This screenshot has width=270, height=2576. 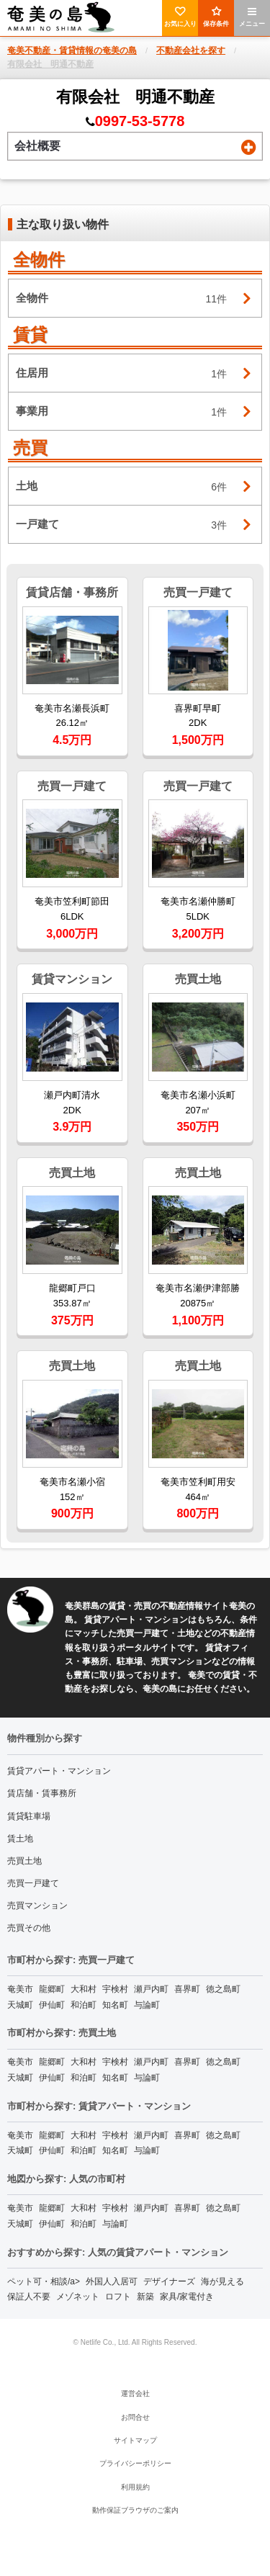 I want to click on 与論町, so click(x=147, y=2005).